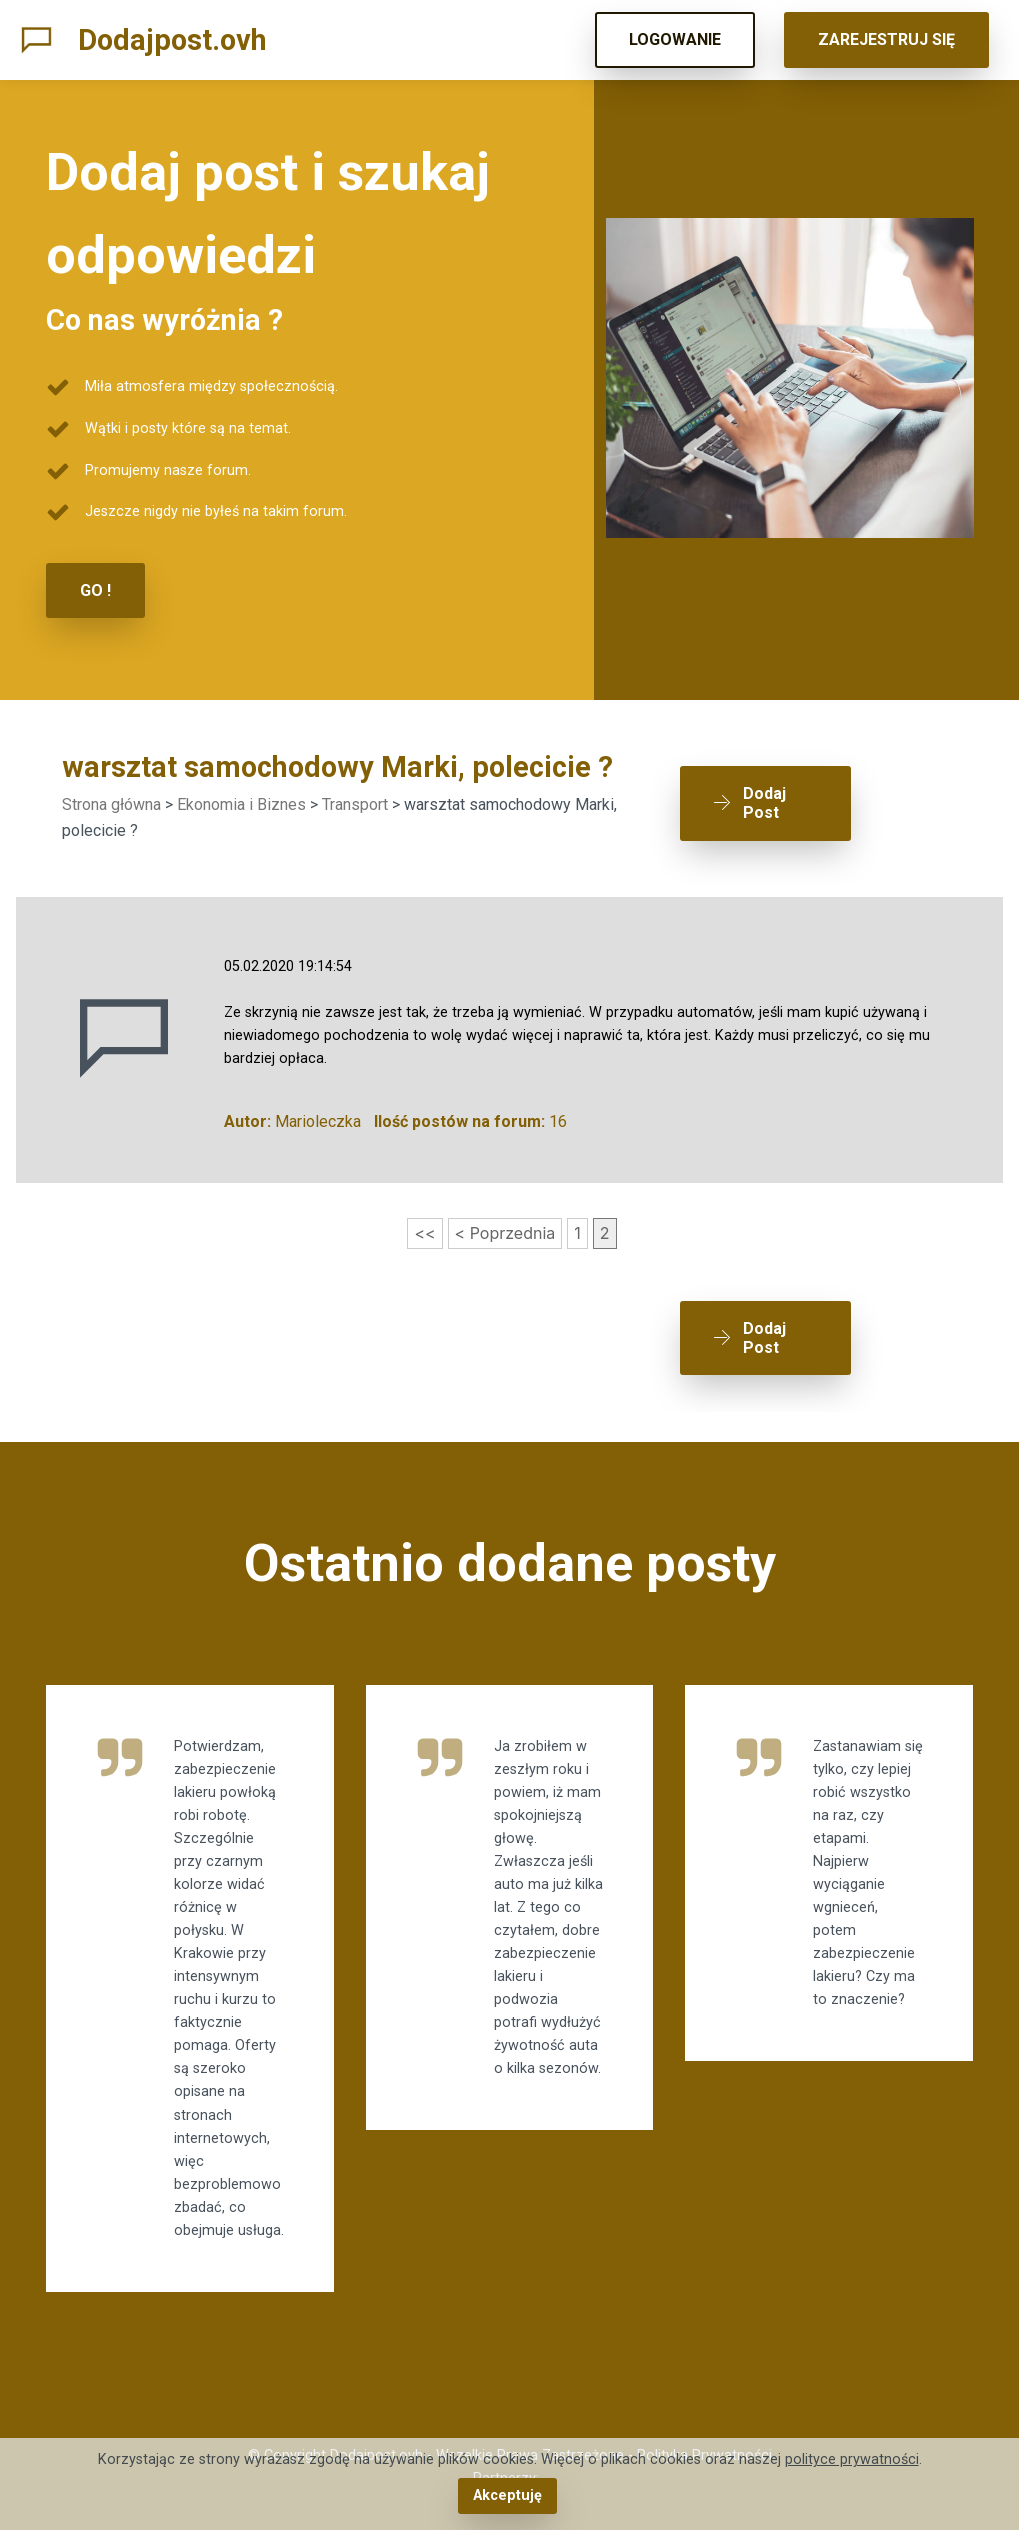  What do you see at coordinates (424, 1233) in the screenshot?
I see `<<` at bounding box center [424, 1233].